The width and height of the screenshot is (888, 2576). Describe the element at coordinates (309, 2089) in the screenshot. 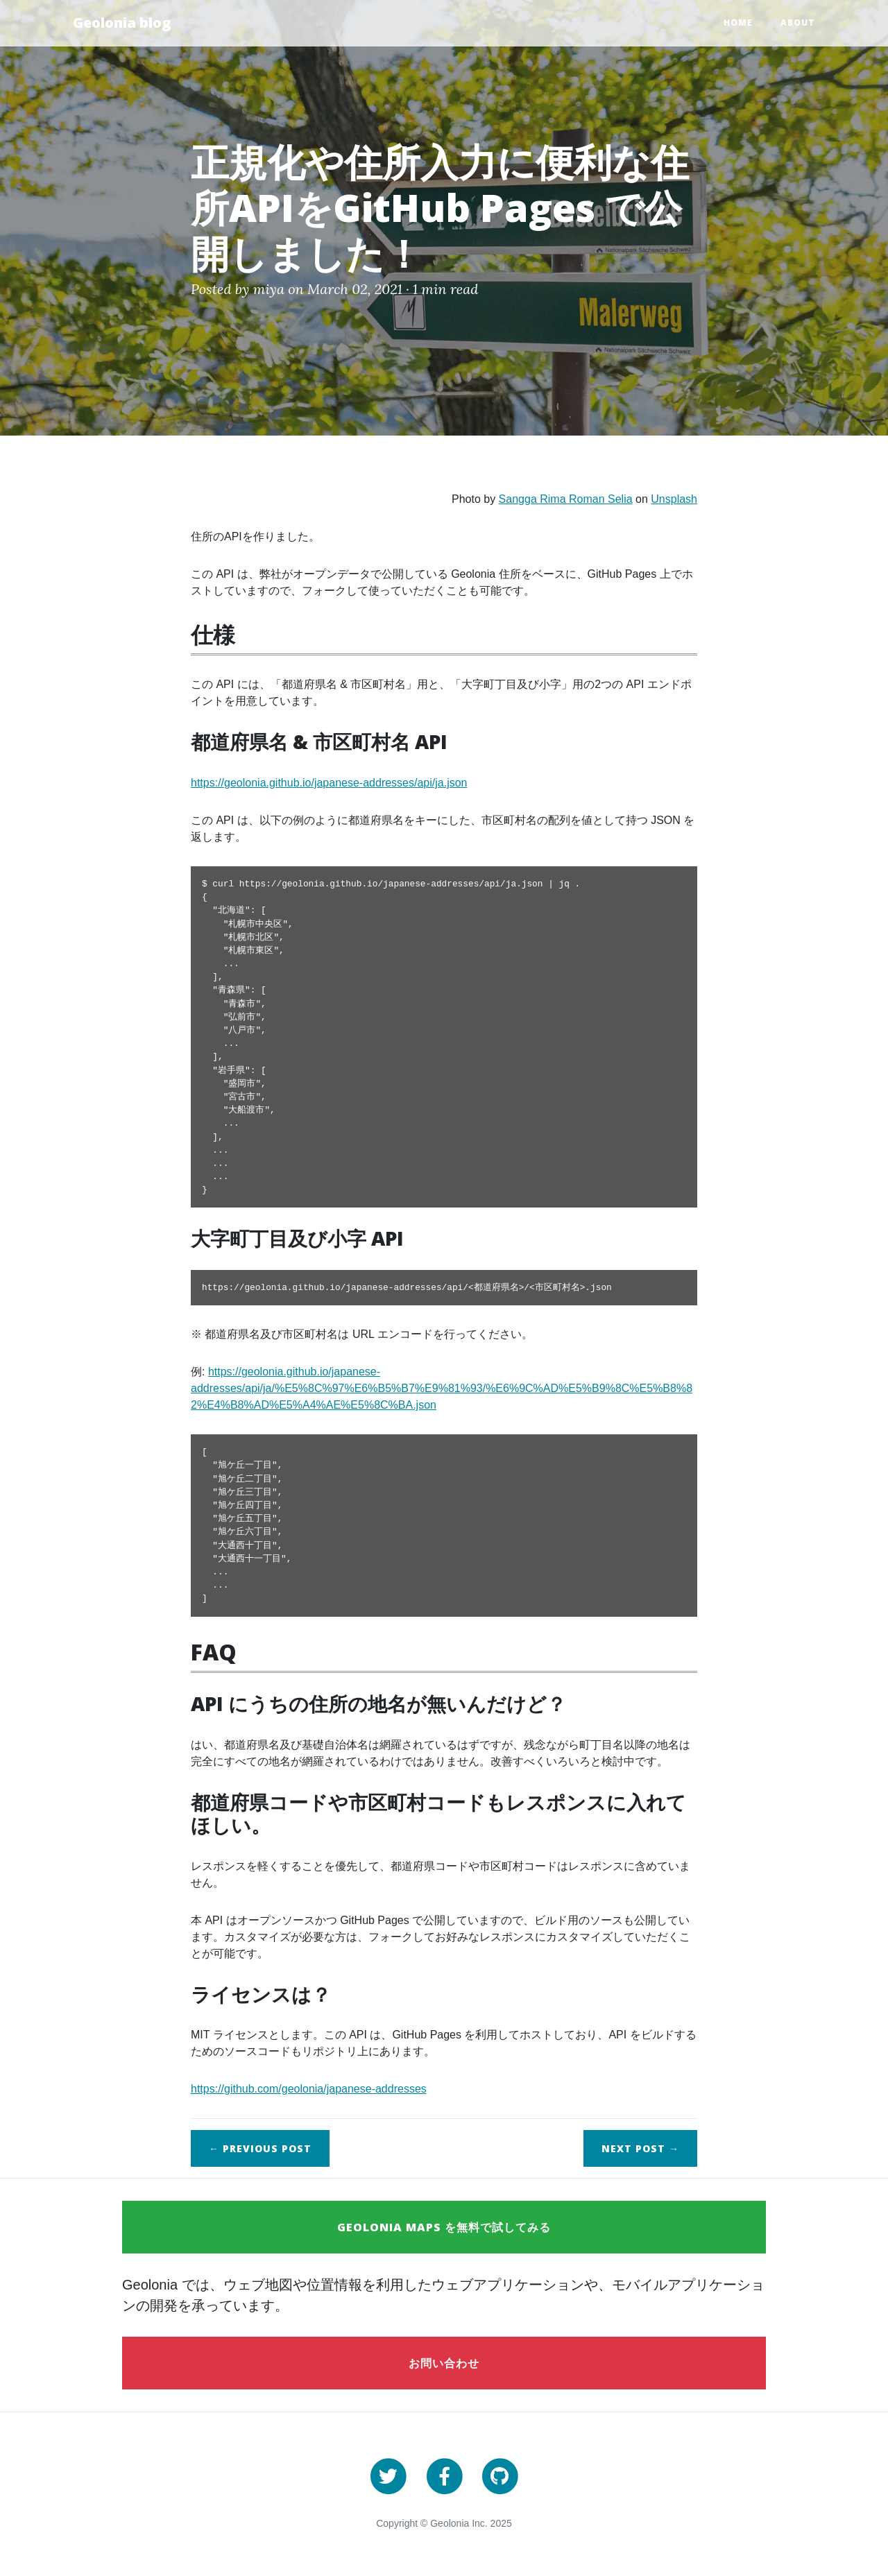

I see `https://github.com/geolonia/japanese-addresses` at that location.